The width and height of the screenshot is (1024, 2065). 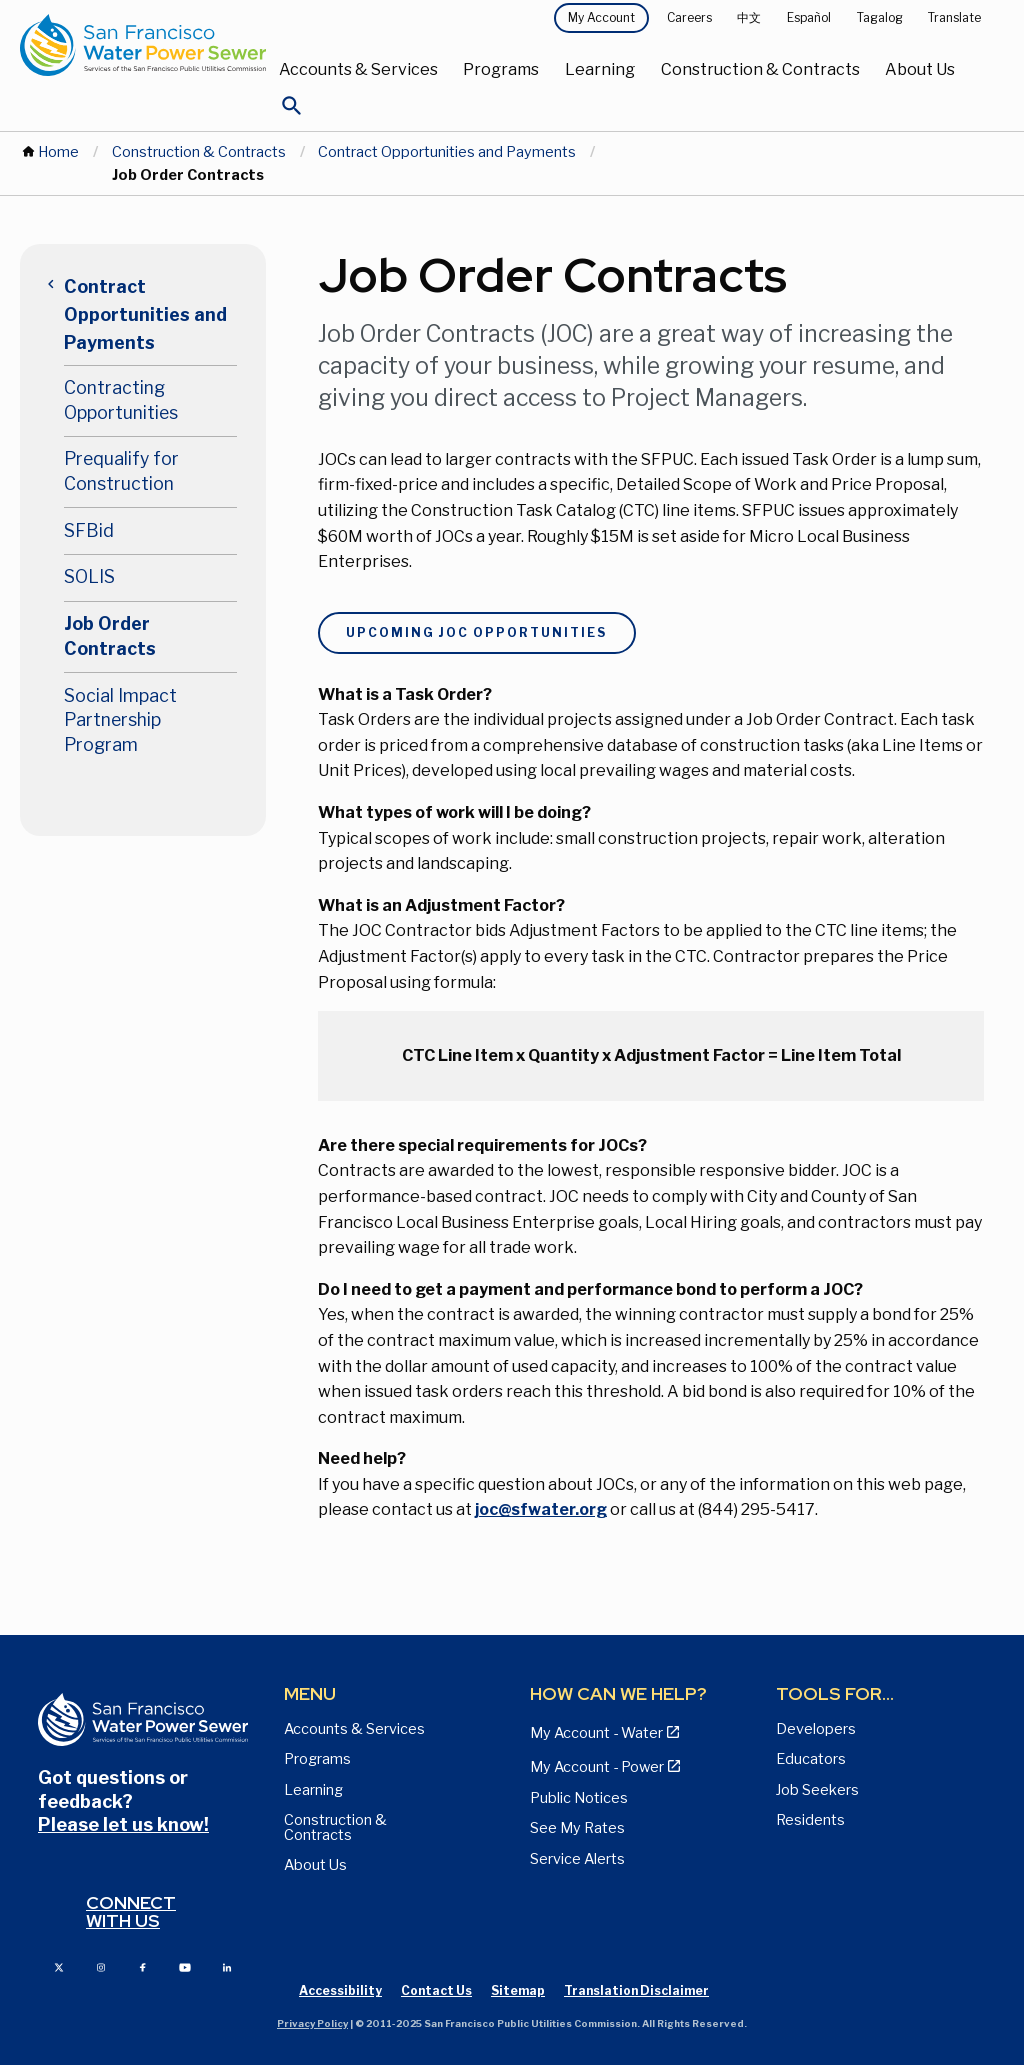 What do you see at coordinates (292, 111) in the screenshot?
I see `[Open Search]` at bounding box center [292, 111].